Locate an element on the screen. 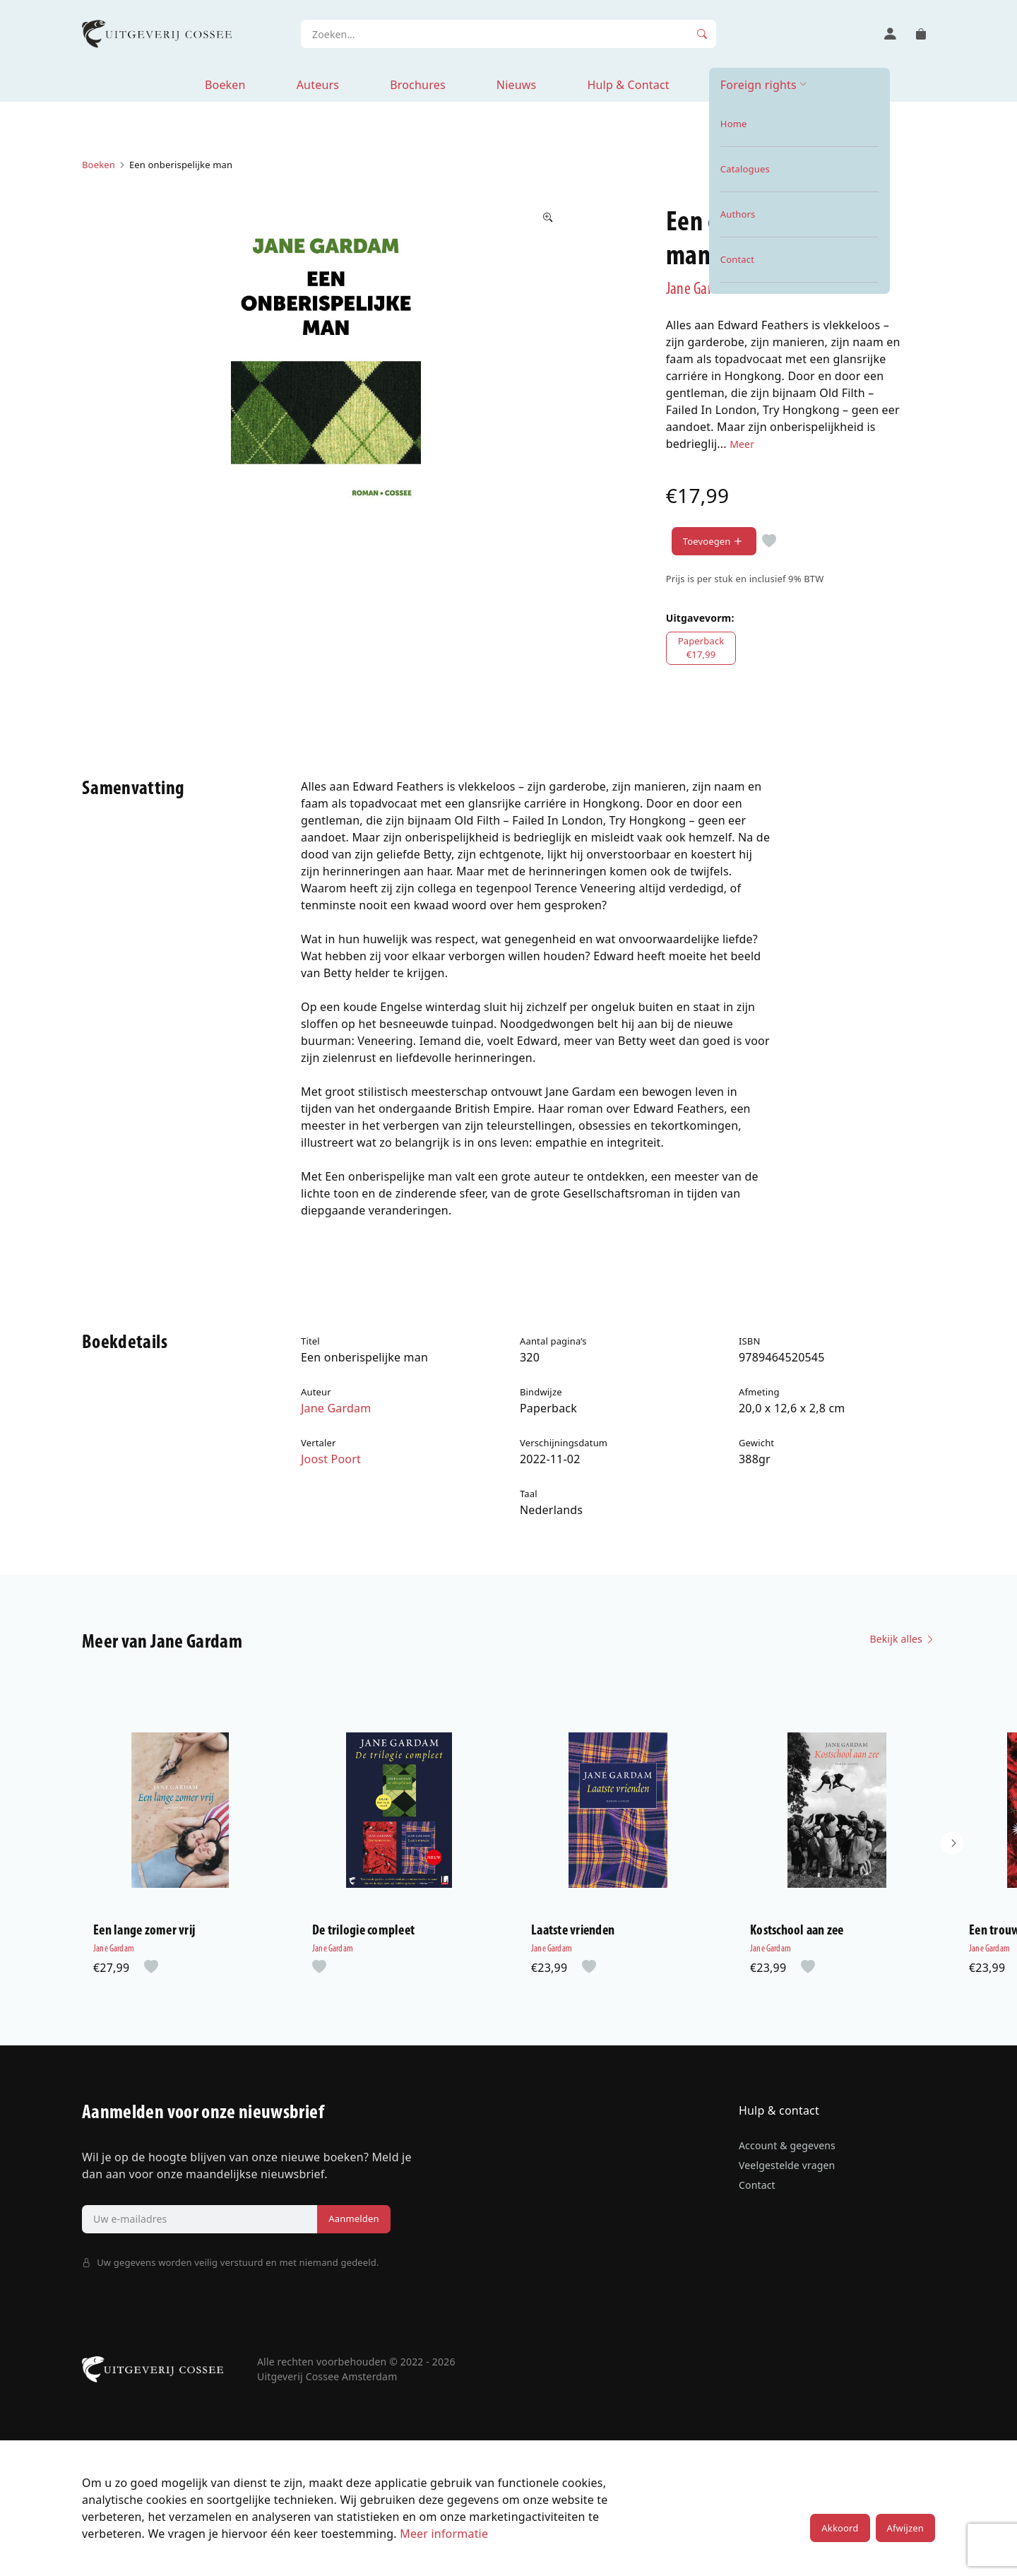  Foreign rights is located at coordinates (758, 85).